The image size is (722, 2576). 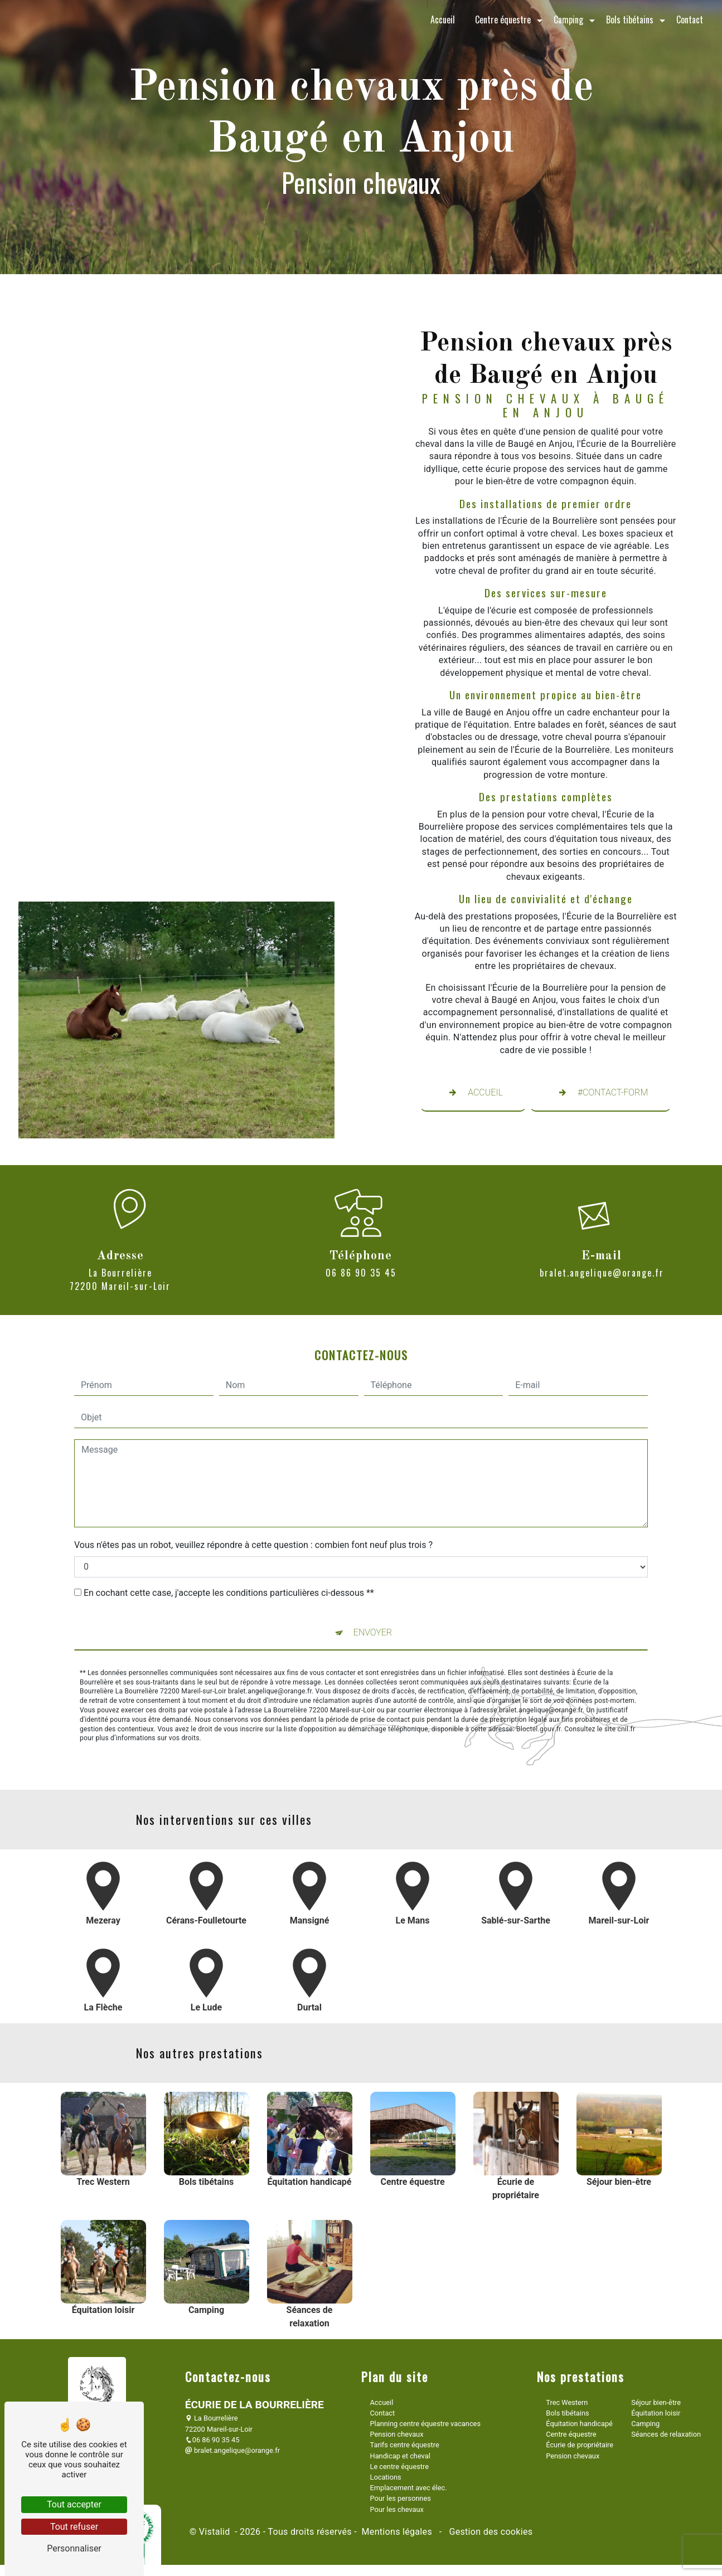 What do you see at coordinates (215, 2531) in the screenshot?
I see `Vistalid` at bounding box center [215, 2531].